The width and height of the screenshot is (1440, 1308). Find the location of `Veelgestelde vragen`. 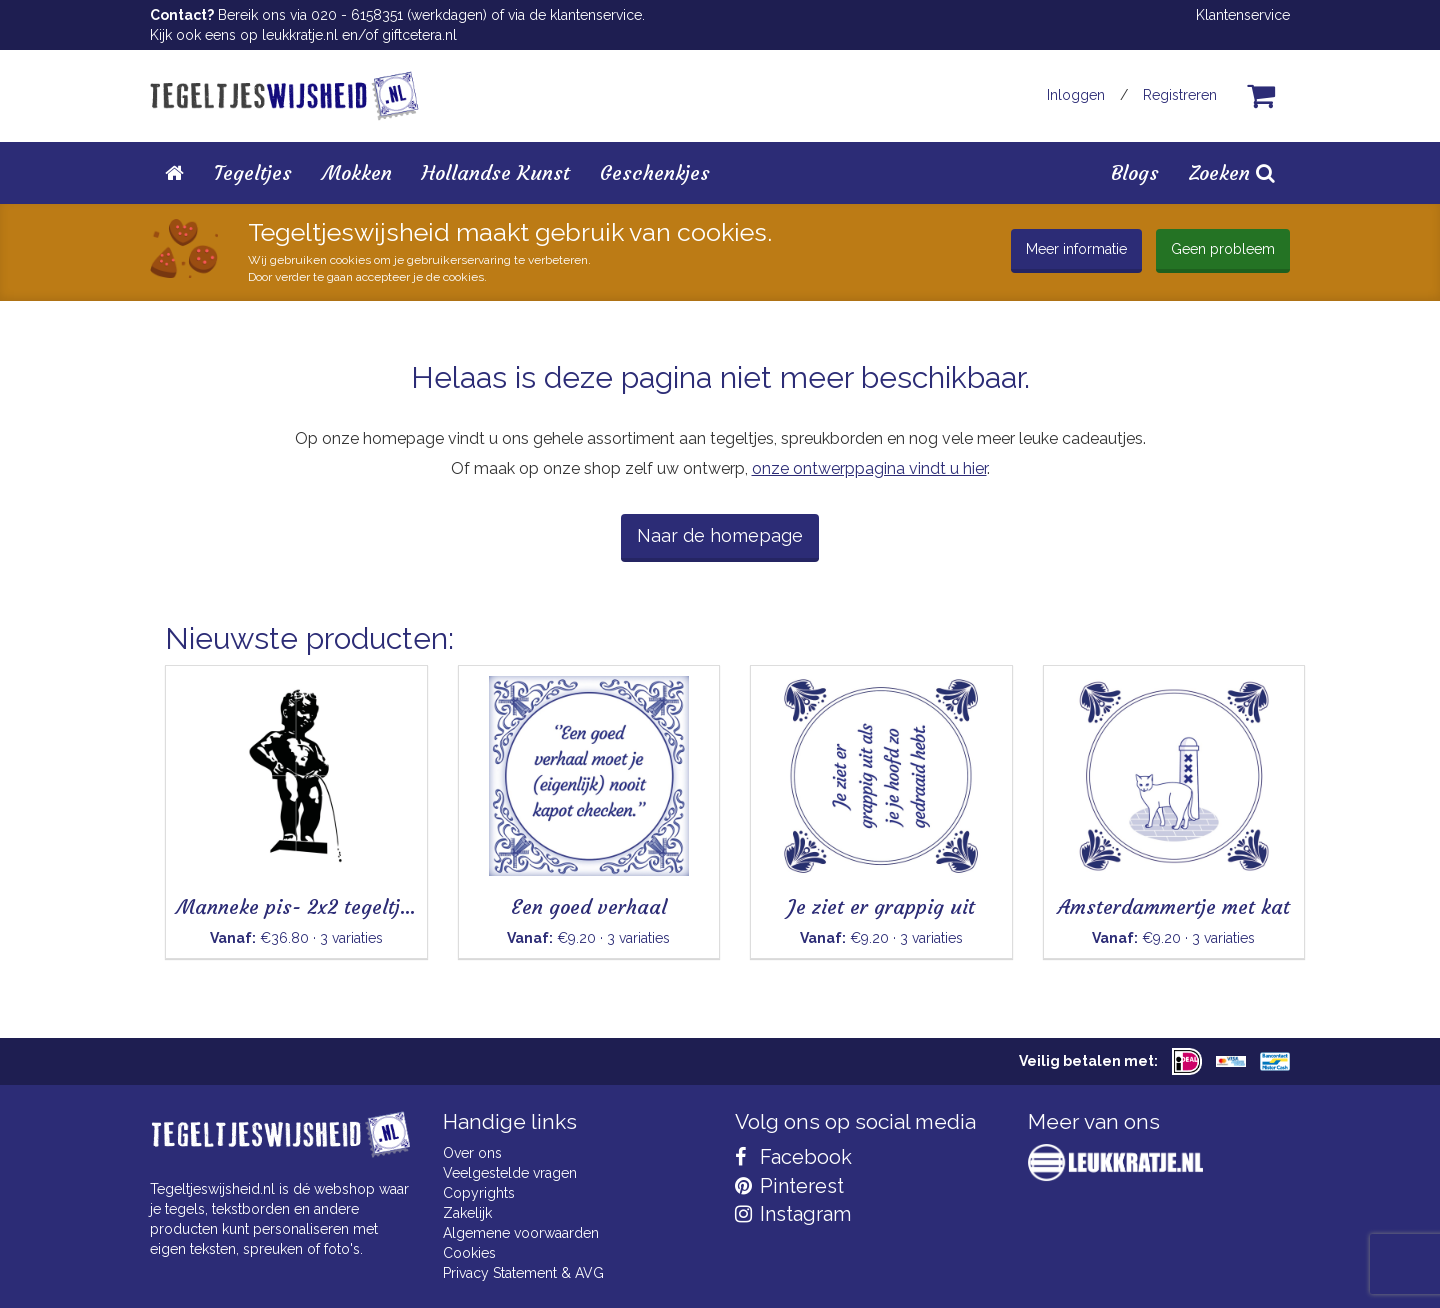

Veelgestelde vragen is located at coordinates (510, 1173).